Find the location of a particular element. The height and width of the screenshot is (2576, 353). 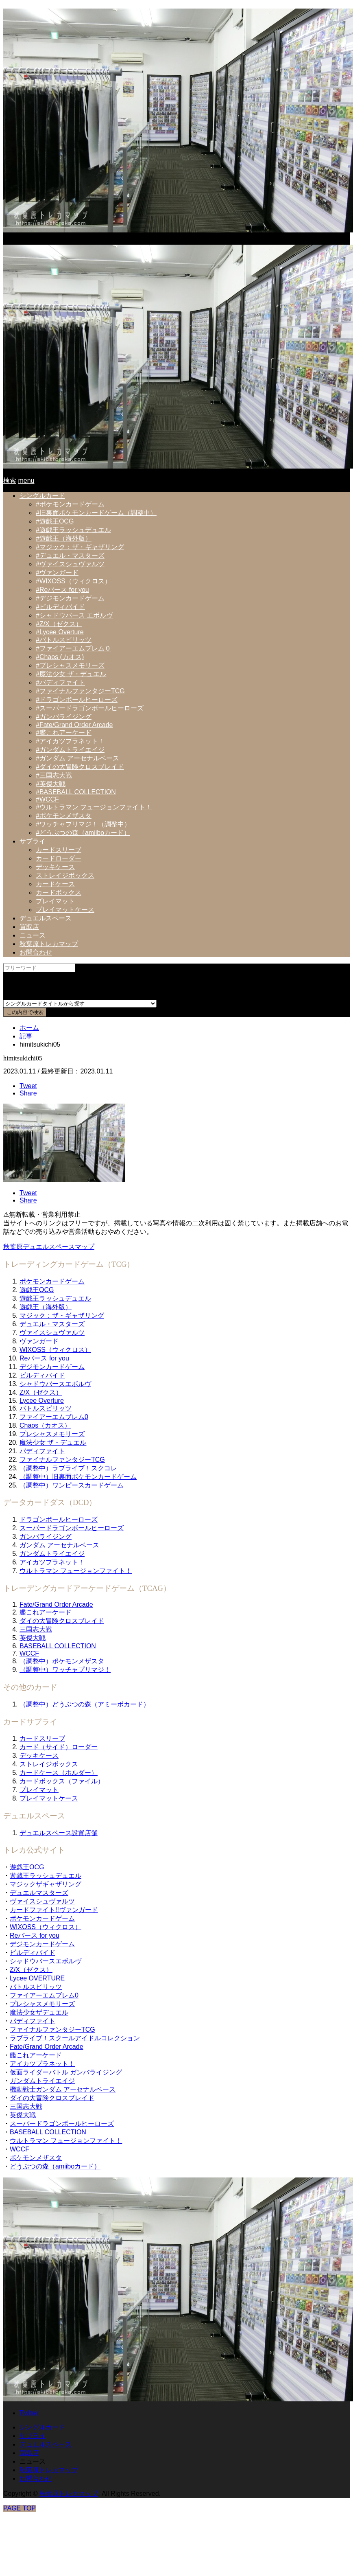

#ヴァイスシュヴァルツ is located at coordinates (70, 564).